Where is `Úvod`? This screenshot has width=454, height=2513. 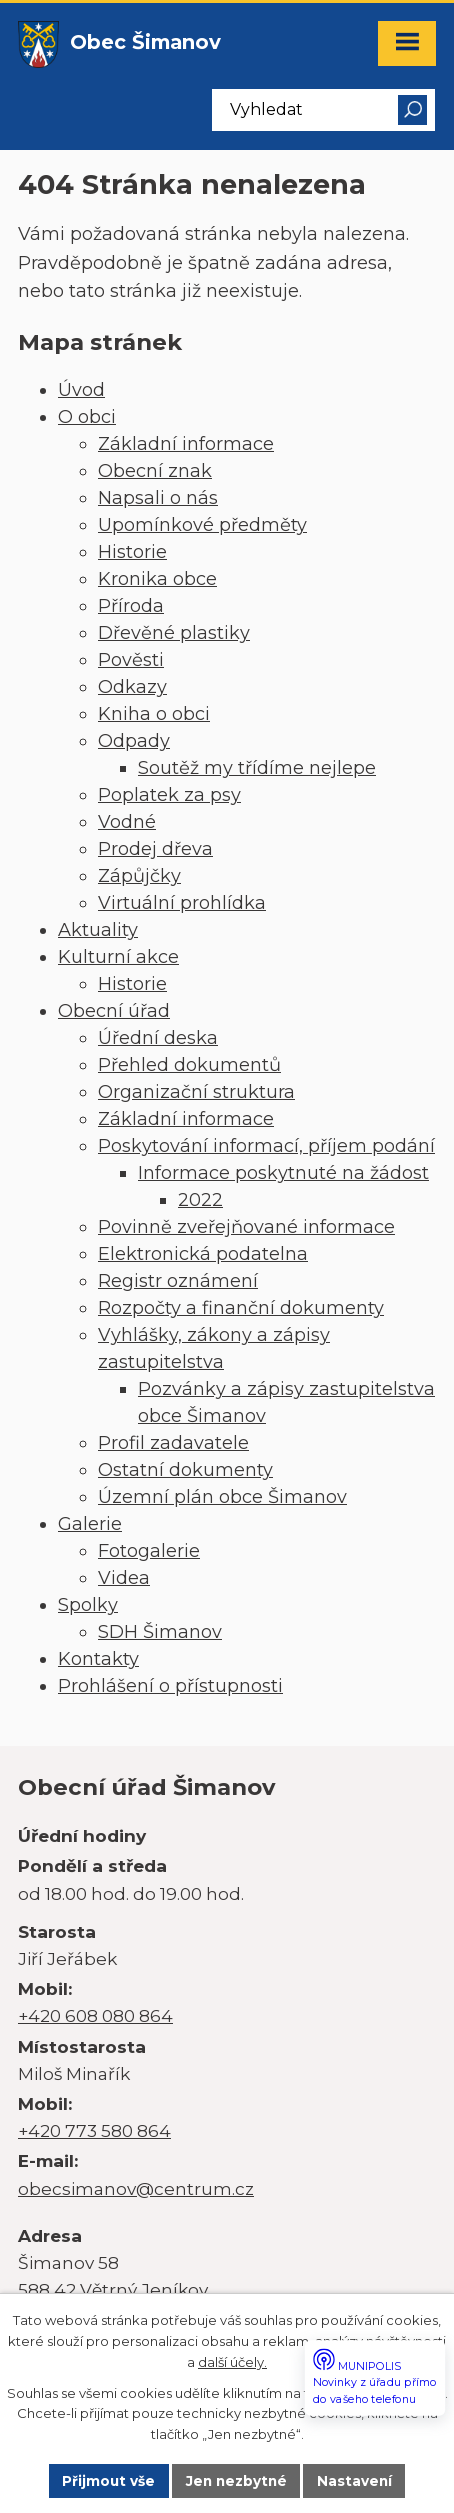
Úvod is located at coordinates (81, 390).